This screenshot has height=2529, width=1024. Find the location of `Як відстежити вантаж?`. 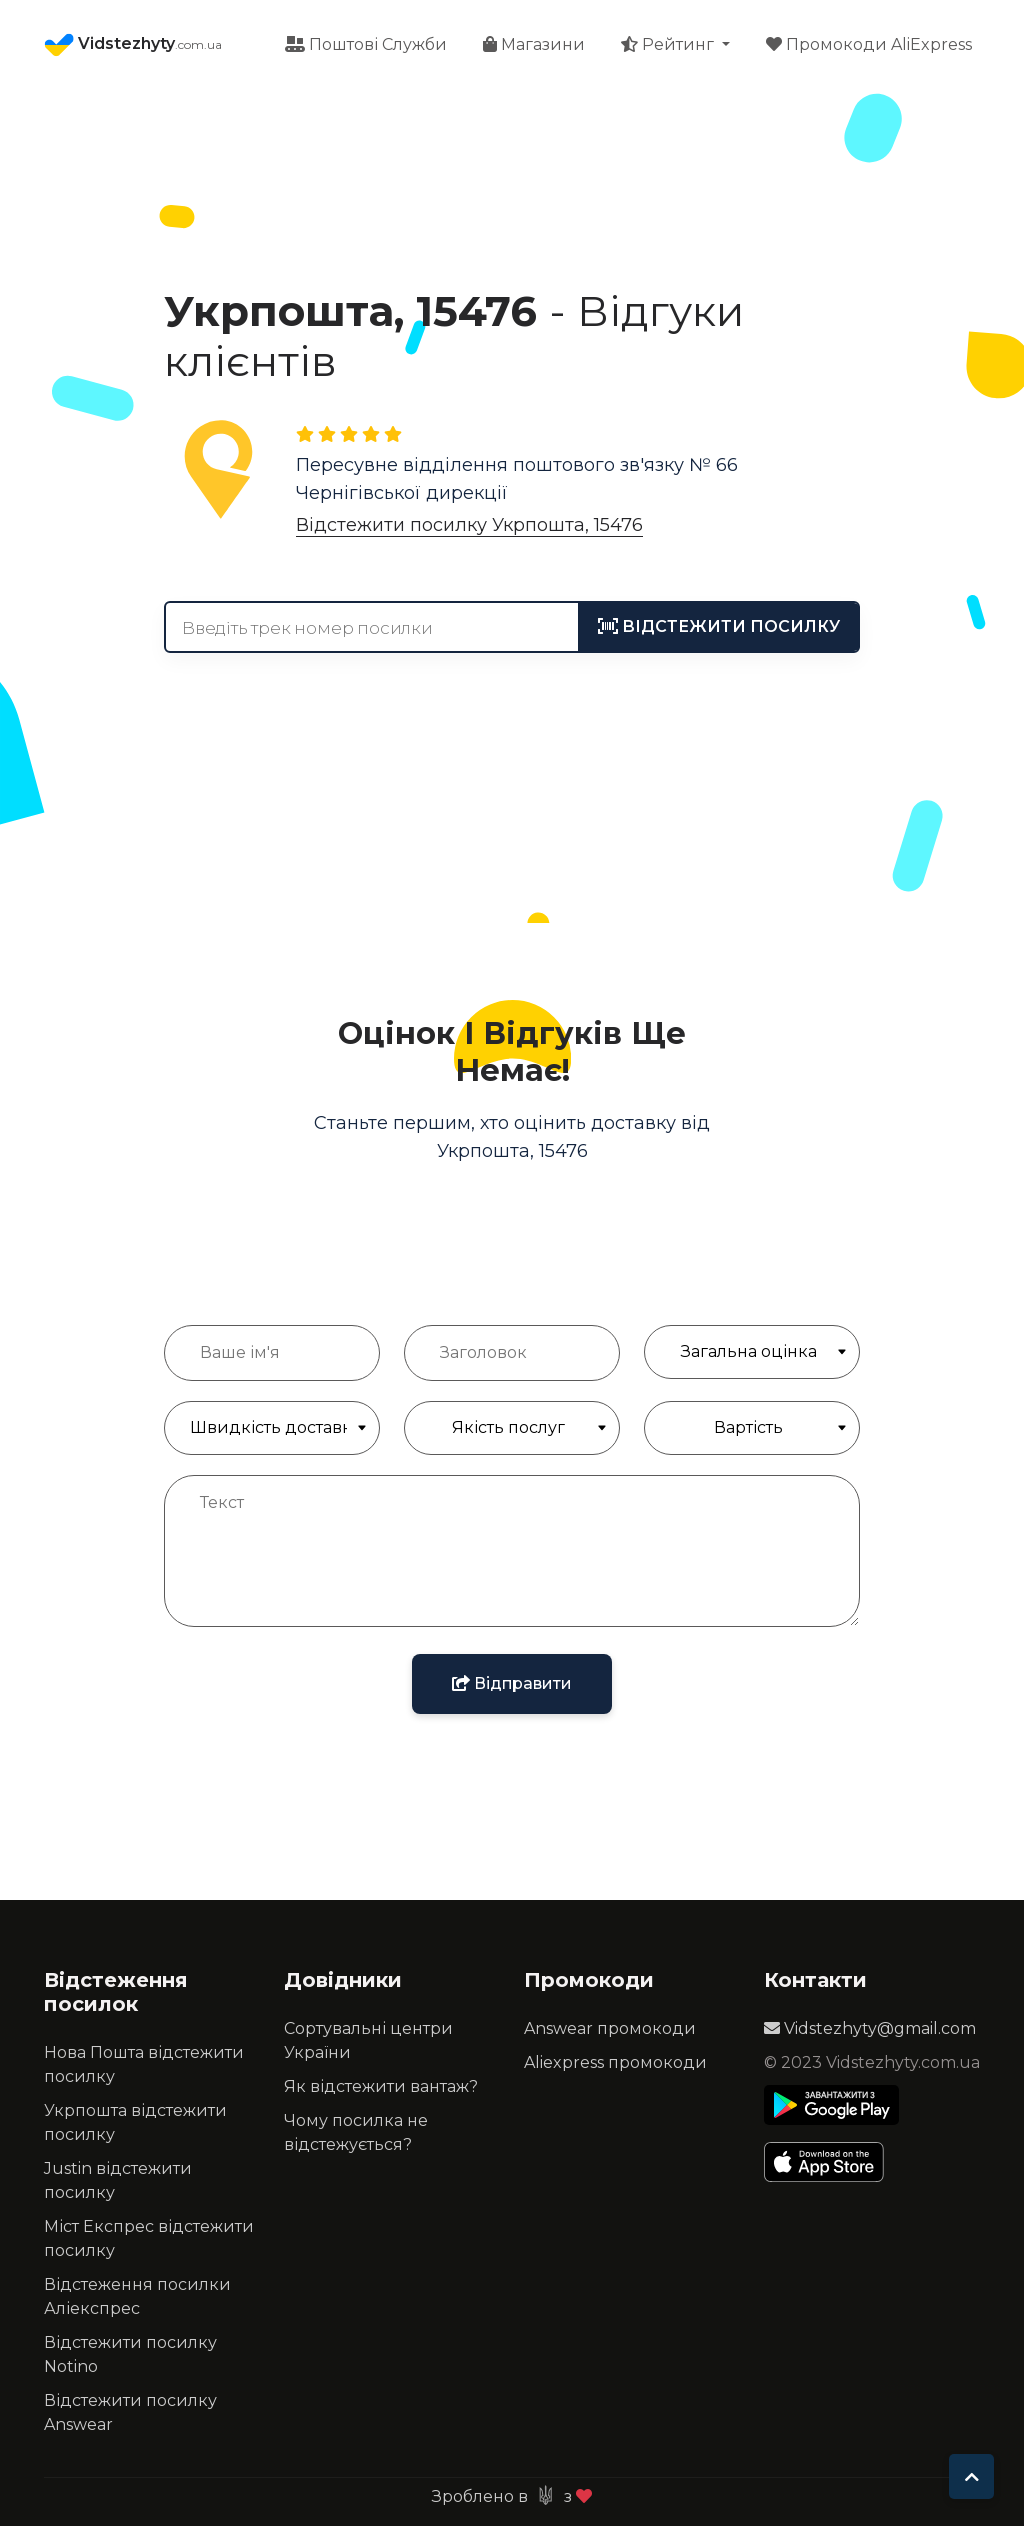

Як відстежити вантаж? is located at coordinates (381, 2089).